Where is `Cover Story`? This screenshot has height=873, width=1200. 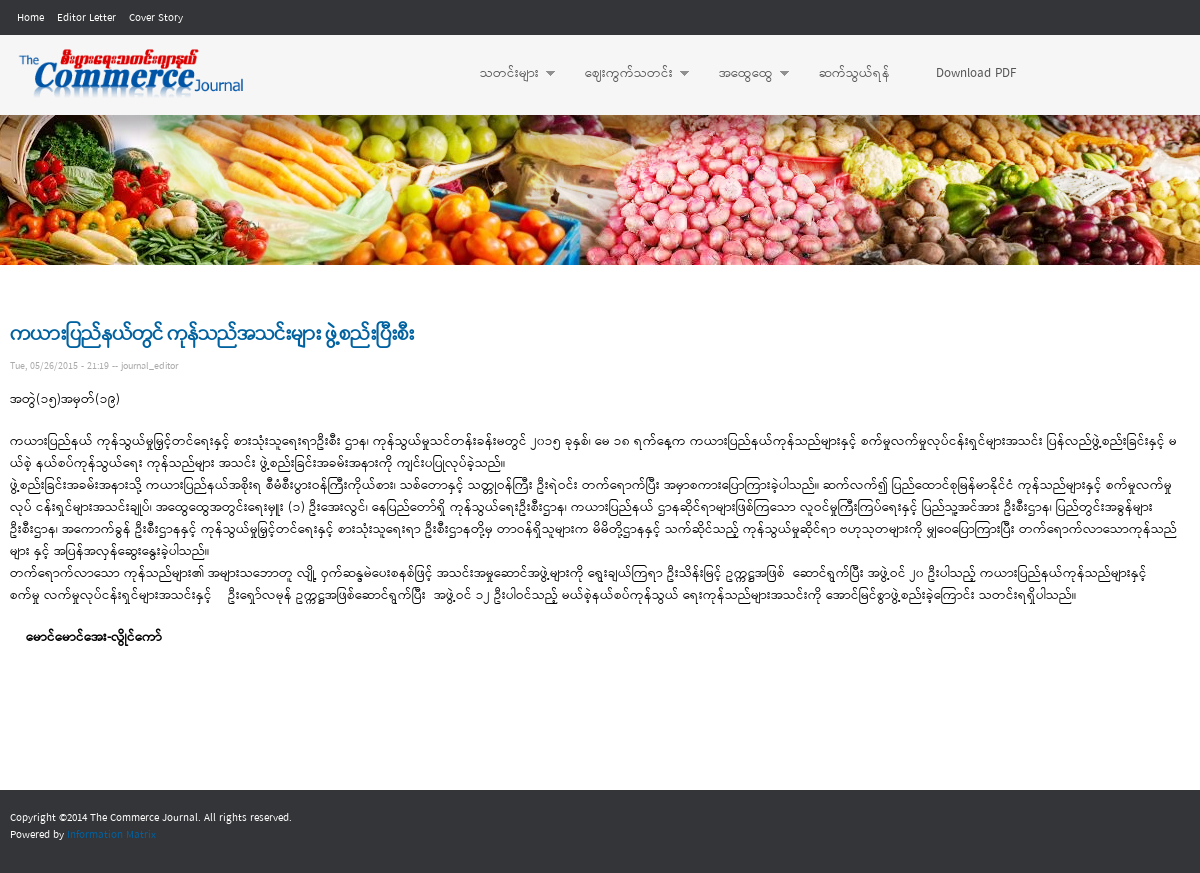
Cover Story is located at coordinates (156, 18).